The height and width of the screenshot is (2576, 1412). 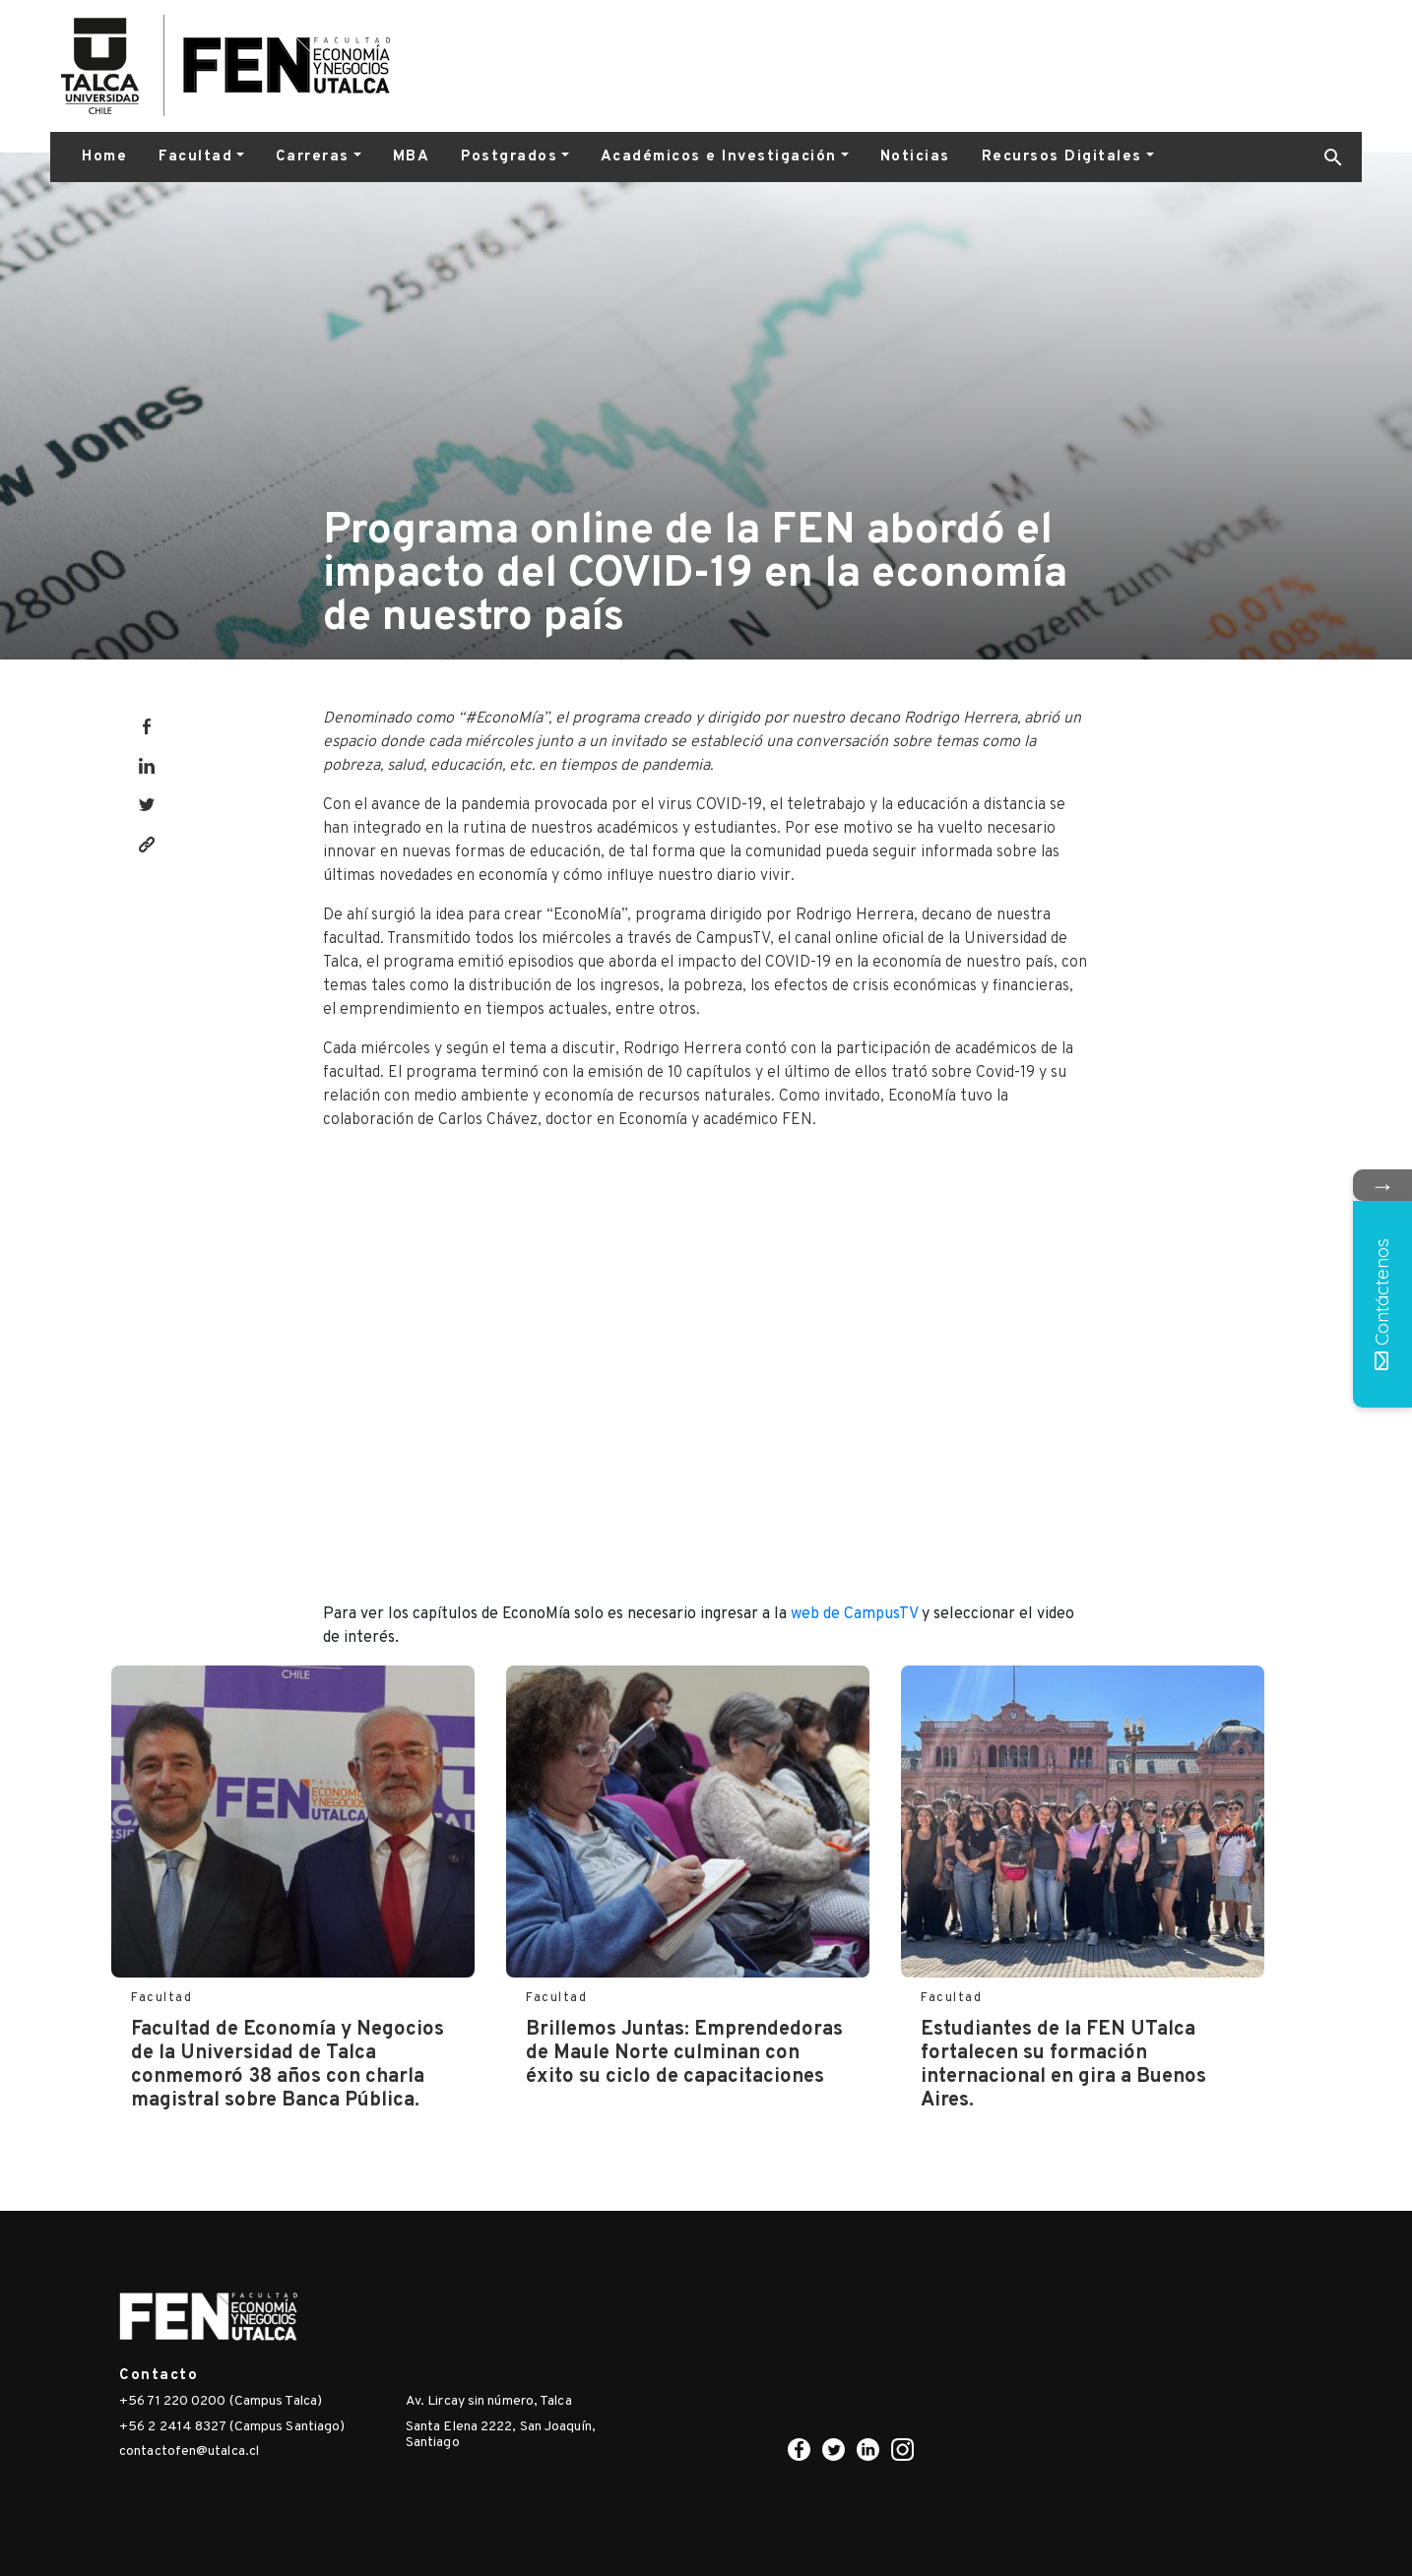 I want to click on Facultad de Economía y Negocios de la Universidad de Talca conmemoró 38 años con charla magistral sobre Banca Pública., so click(x=287, y=2065).